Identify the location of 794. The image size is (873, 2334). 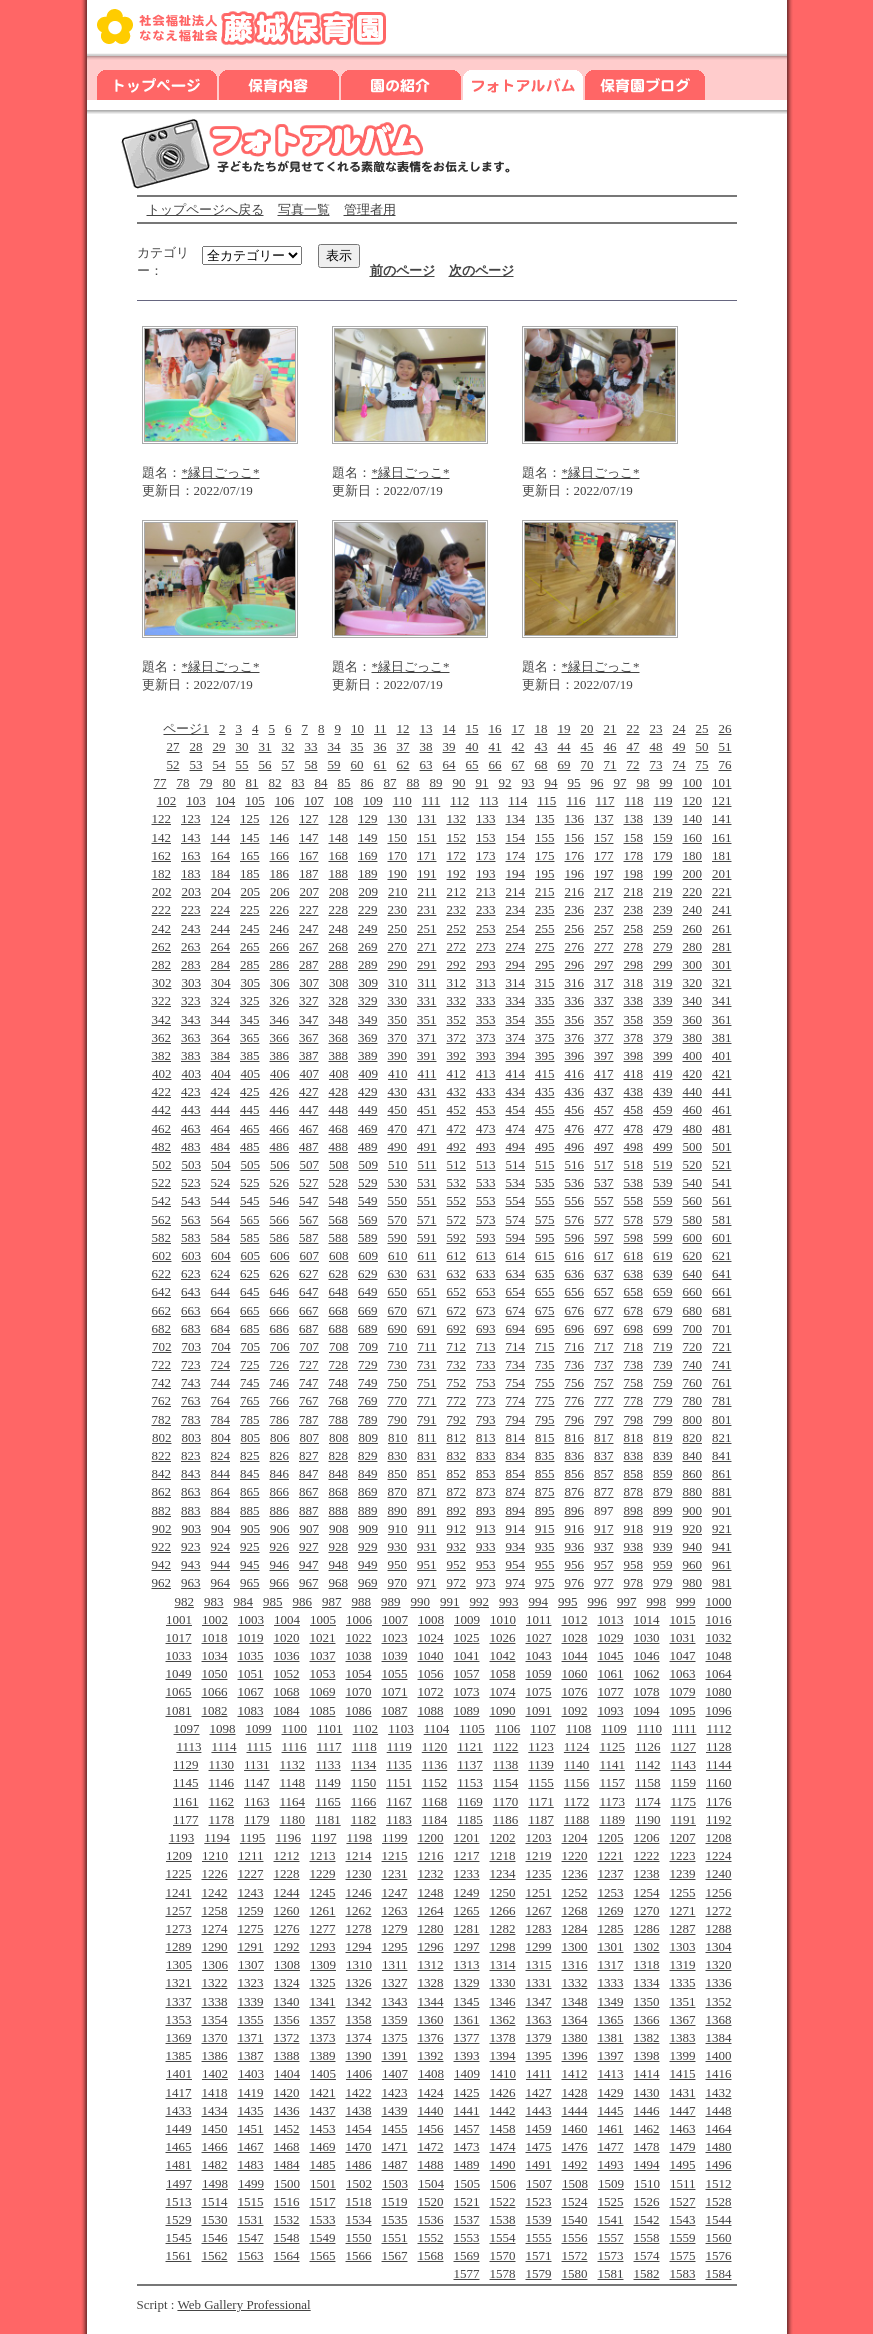
(516, 1419).